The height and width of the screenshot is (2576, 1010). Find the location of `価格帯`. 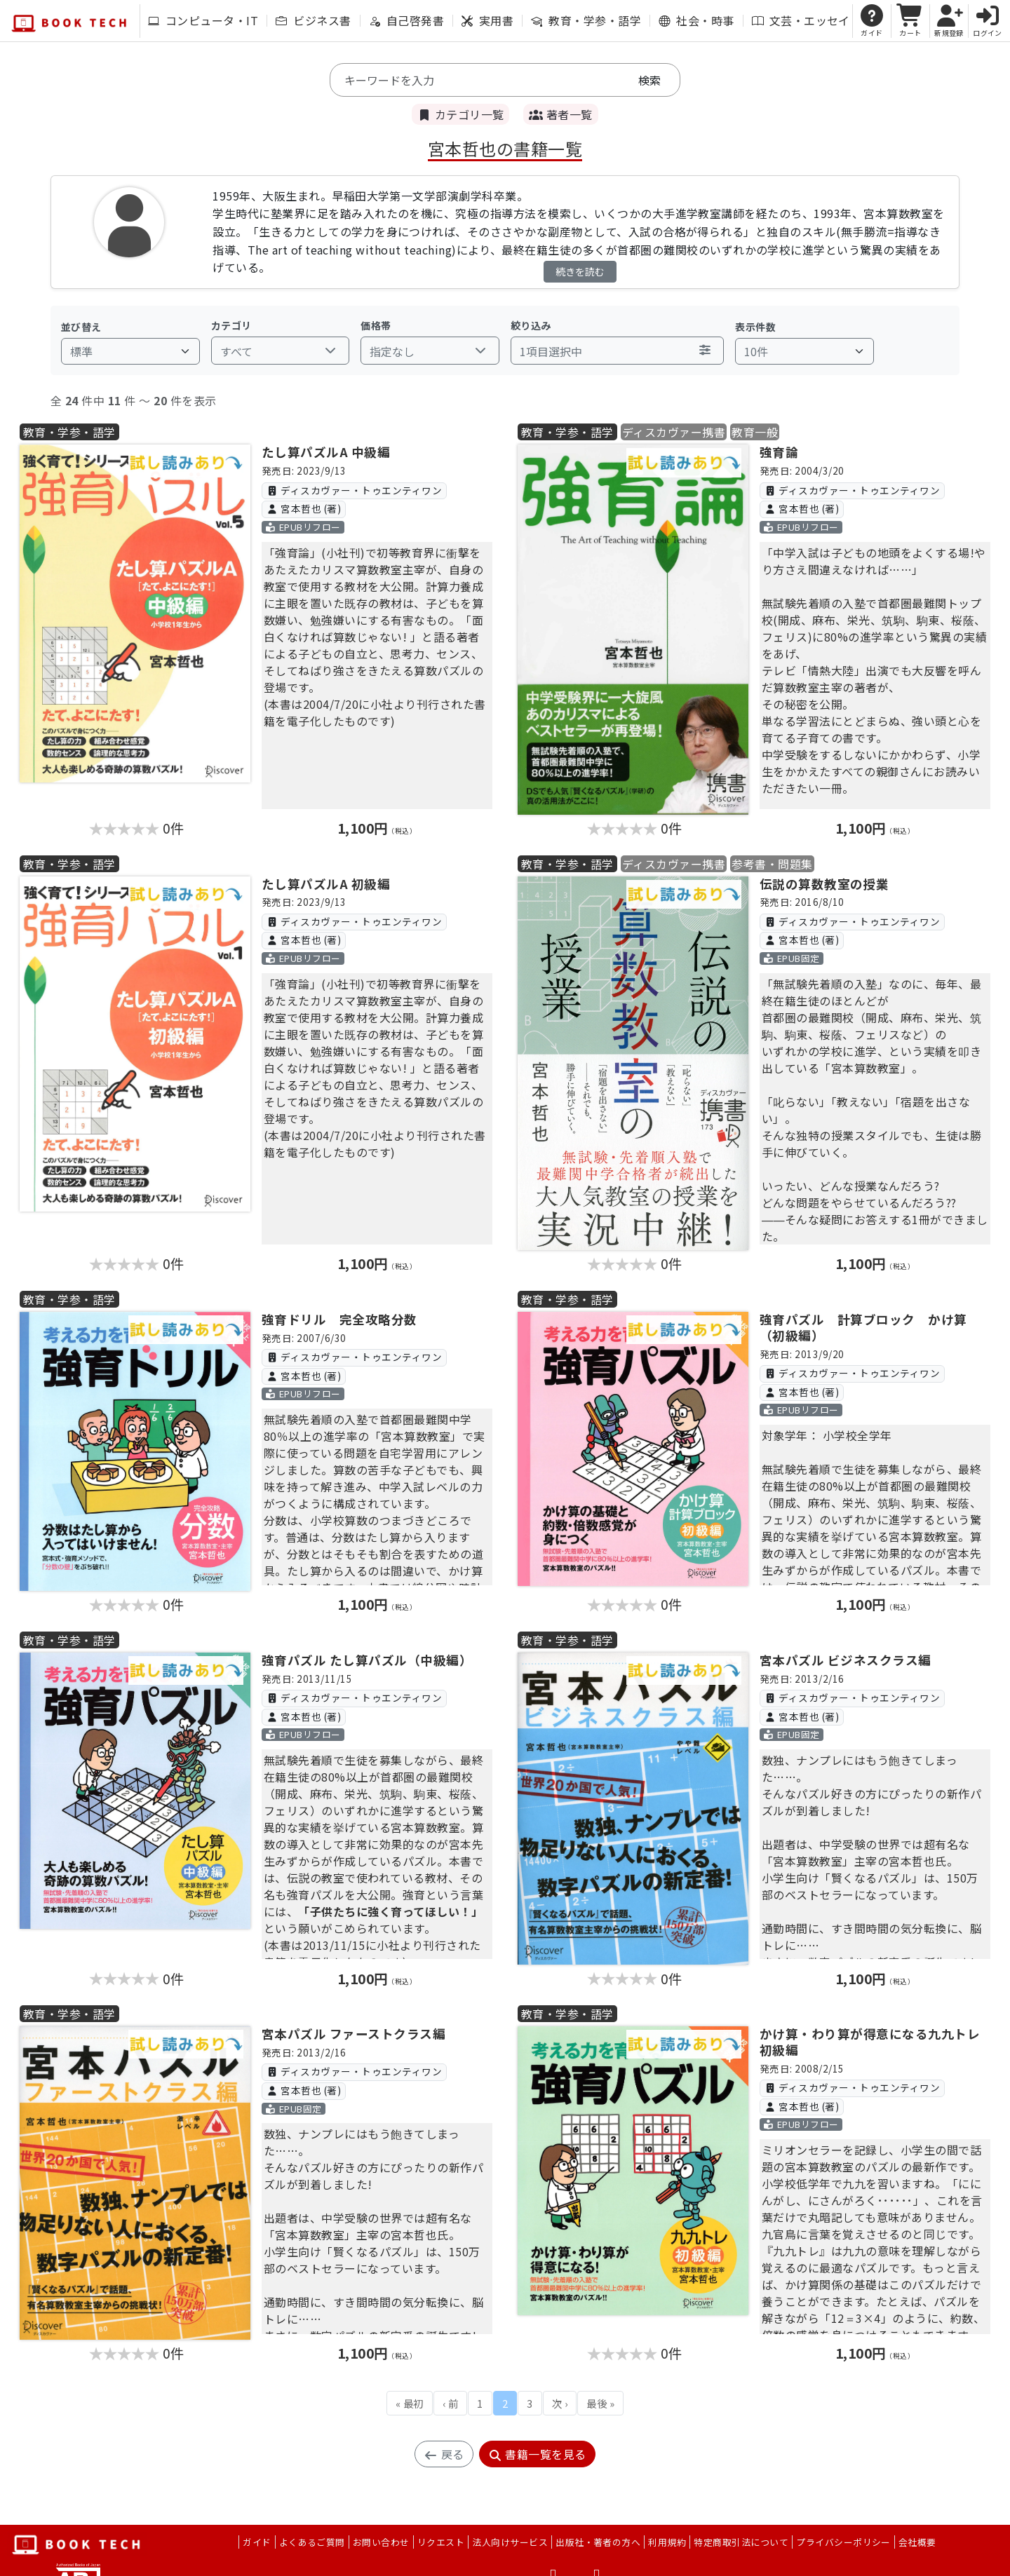

価格帯 is located at coordinates (376, 325).